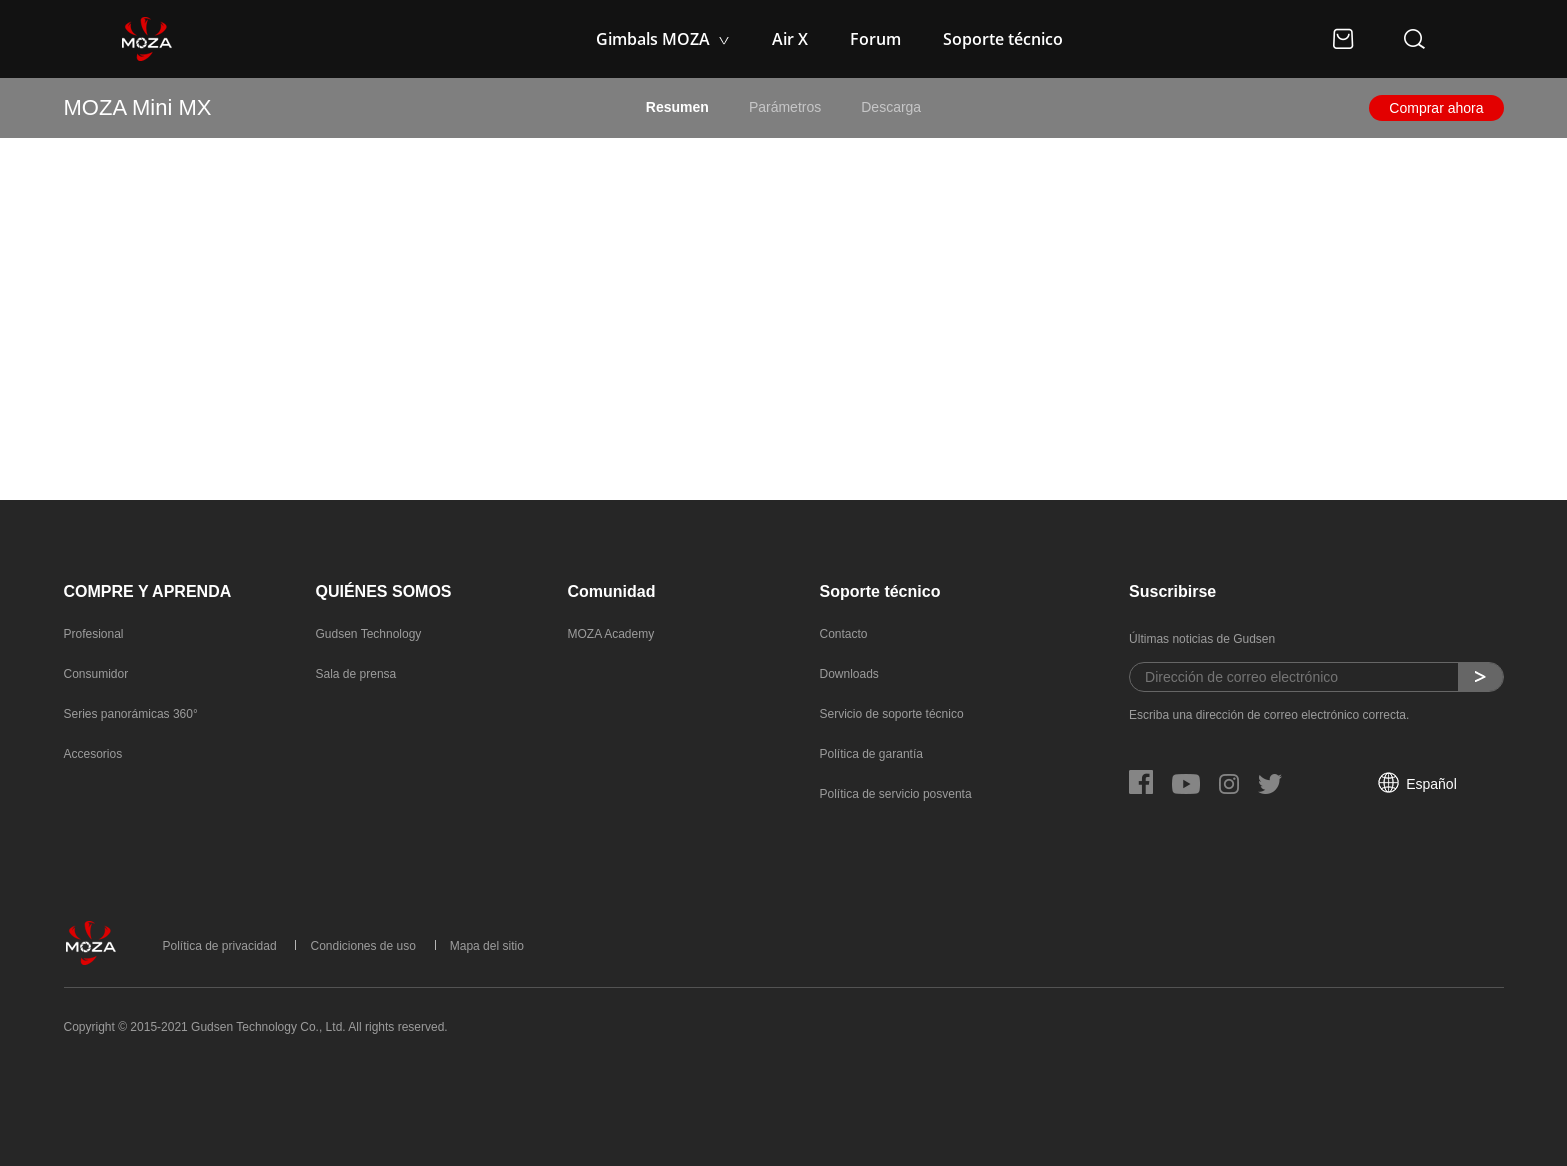 The image size is (1567, 1166). Describe the element at coordinates (96, 674) in the screenshot. I see `Consumidor` at that location.